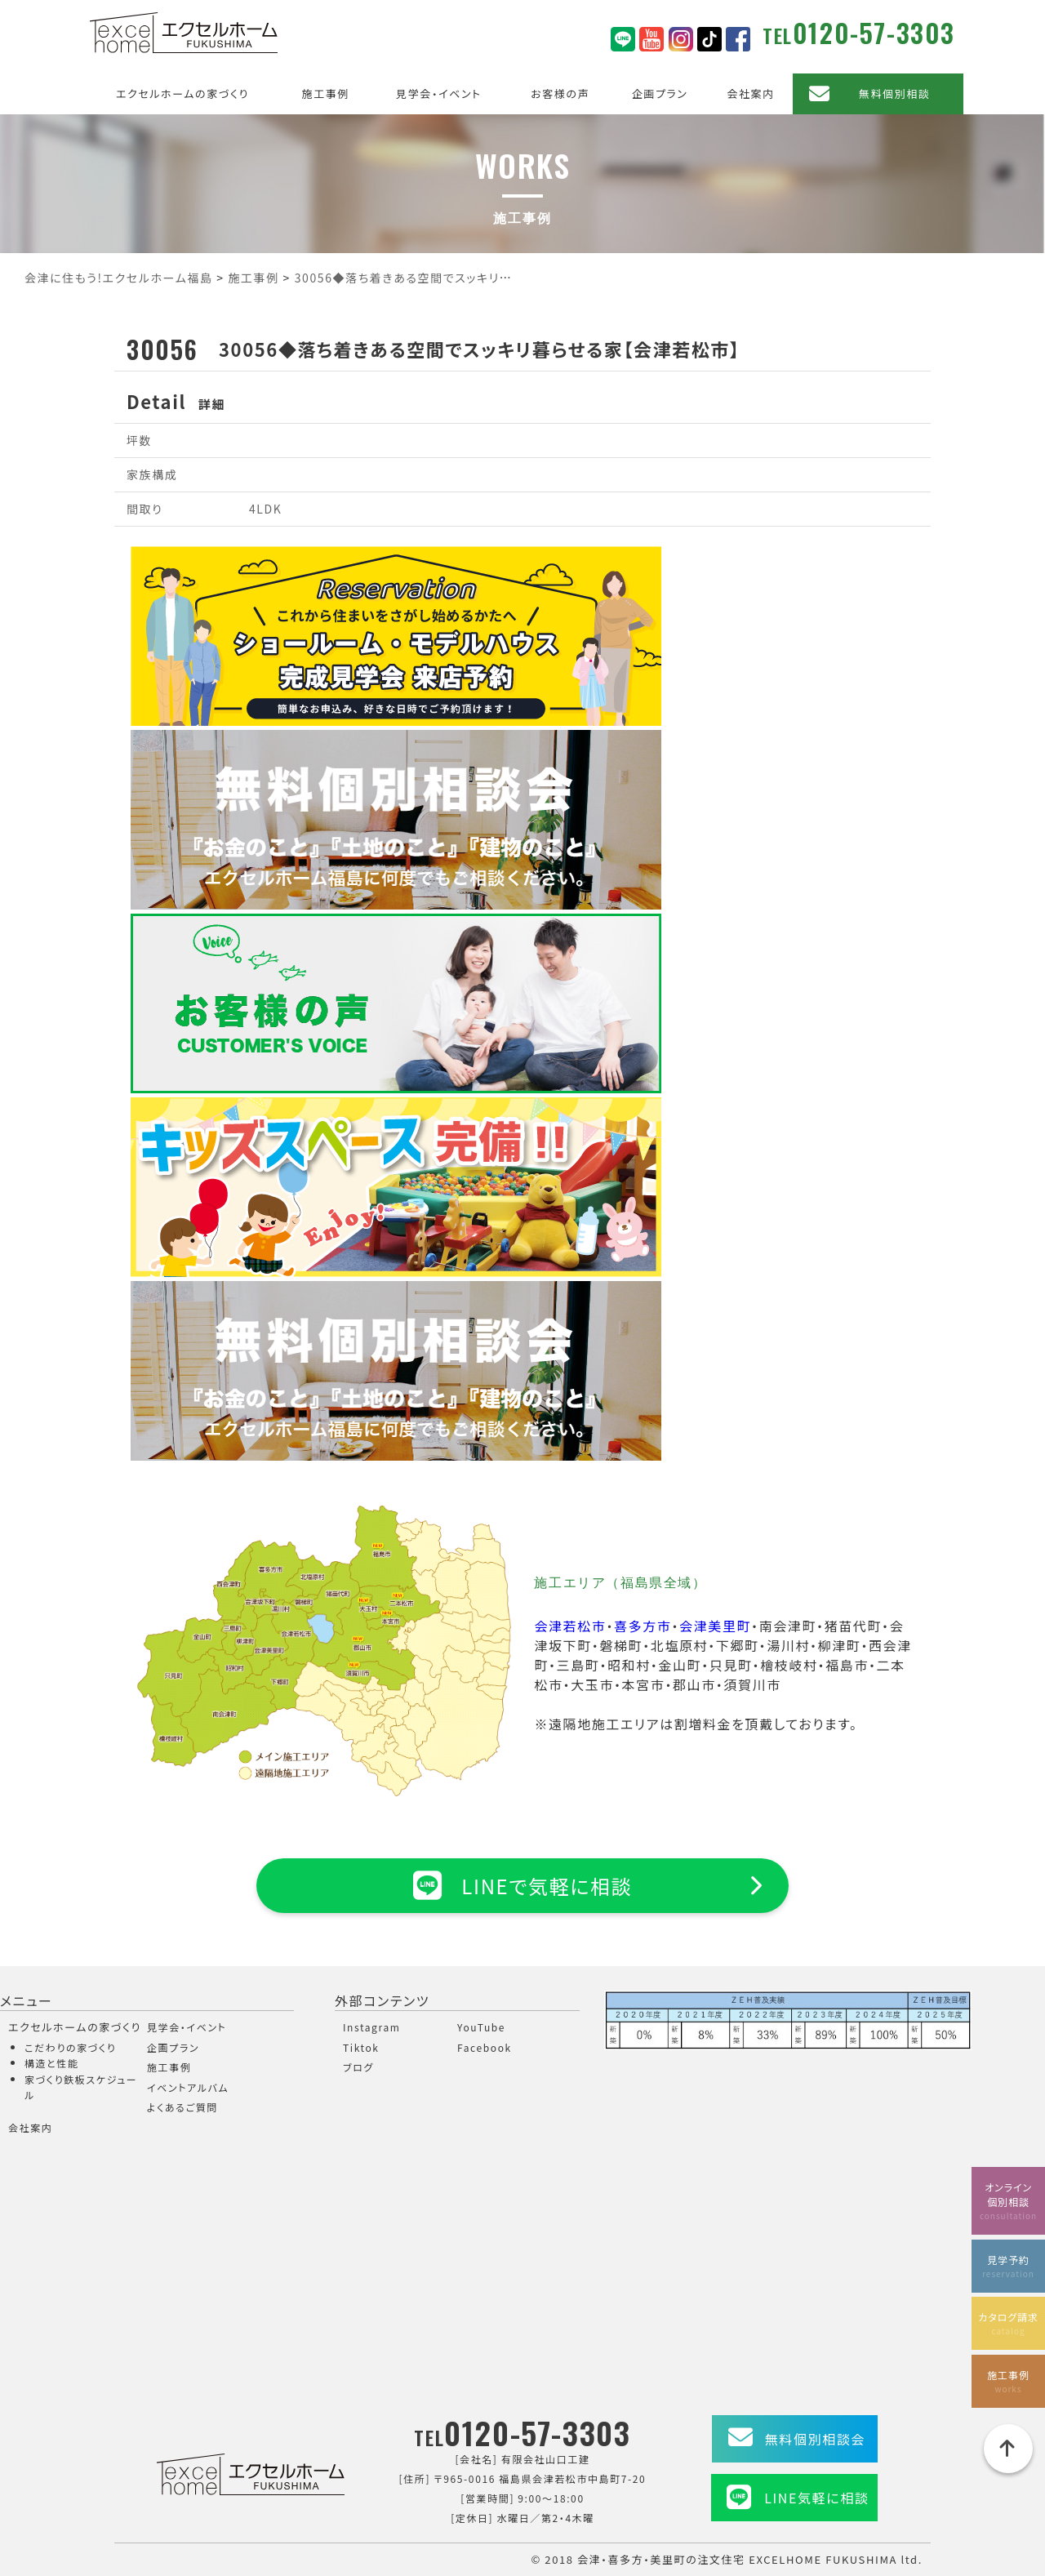 The height and width of the screenshot is (2576, 1045). What do you see at coordinates (358, 2067) in the screenshot?
I see `ブログ` at bounding box center [358, 2067].